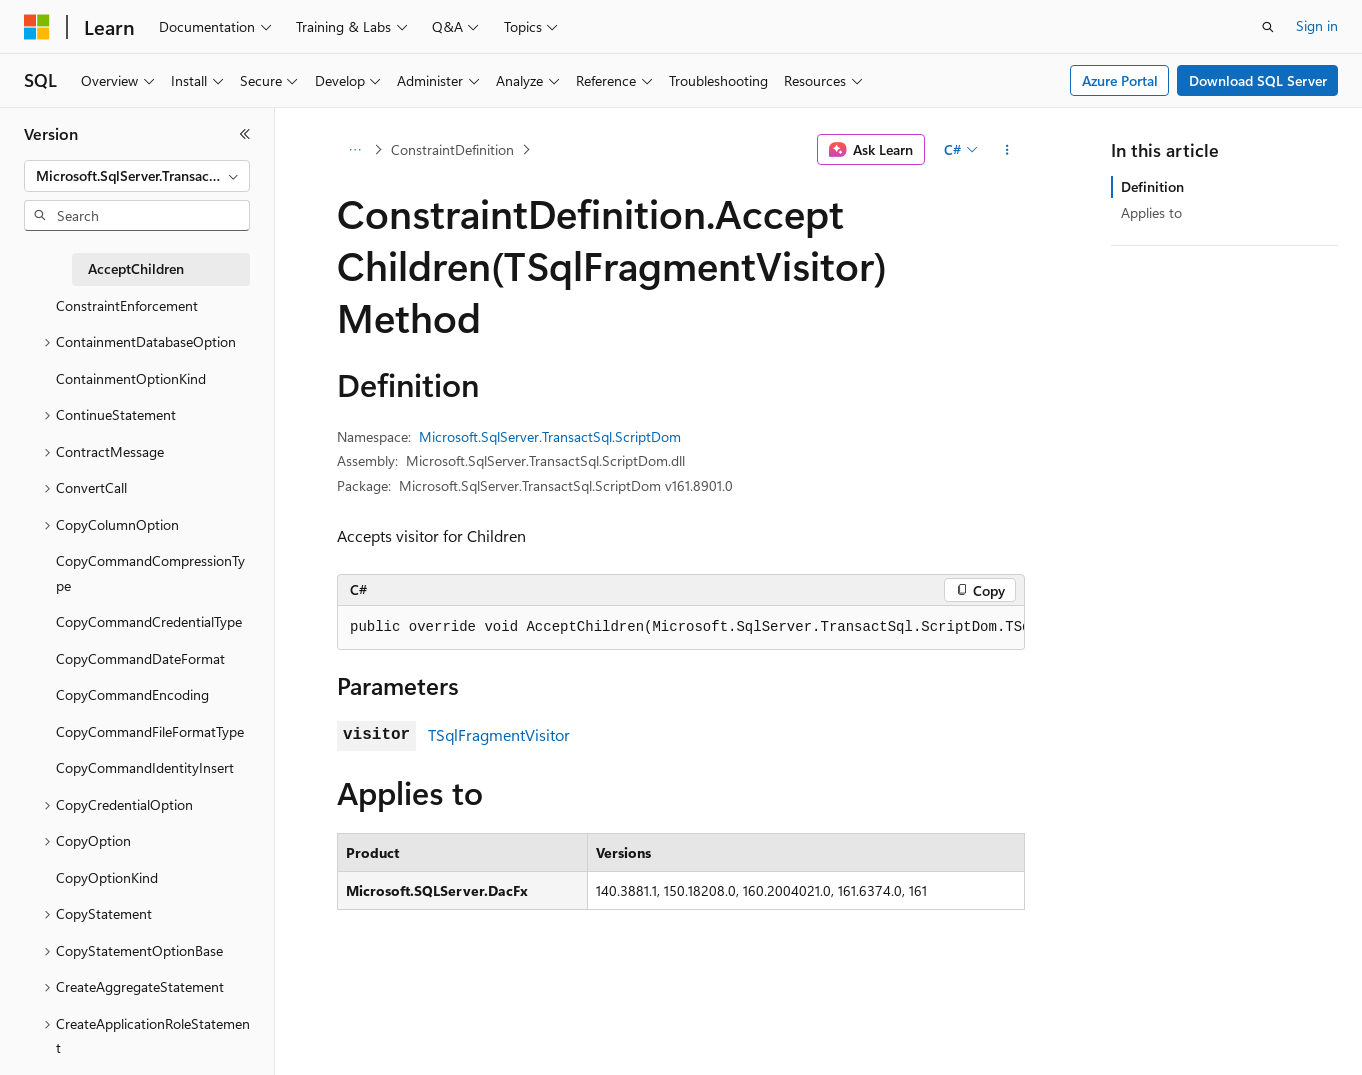  Describe the element at coordinates (1120, 80) in the screenshot. I see `Azure Portal` at that location.